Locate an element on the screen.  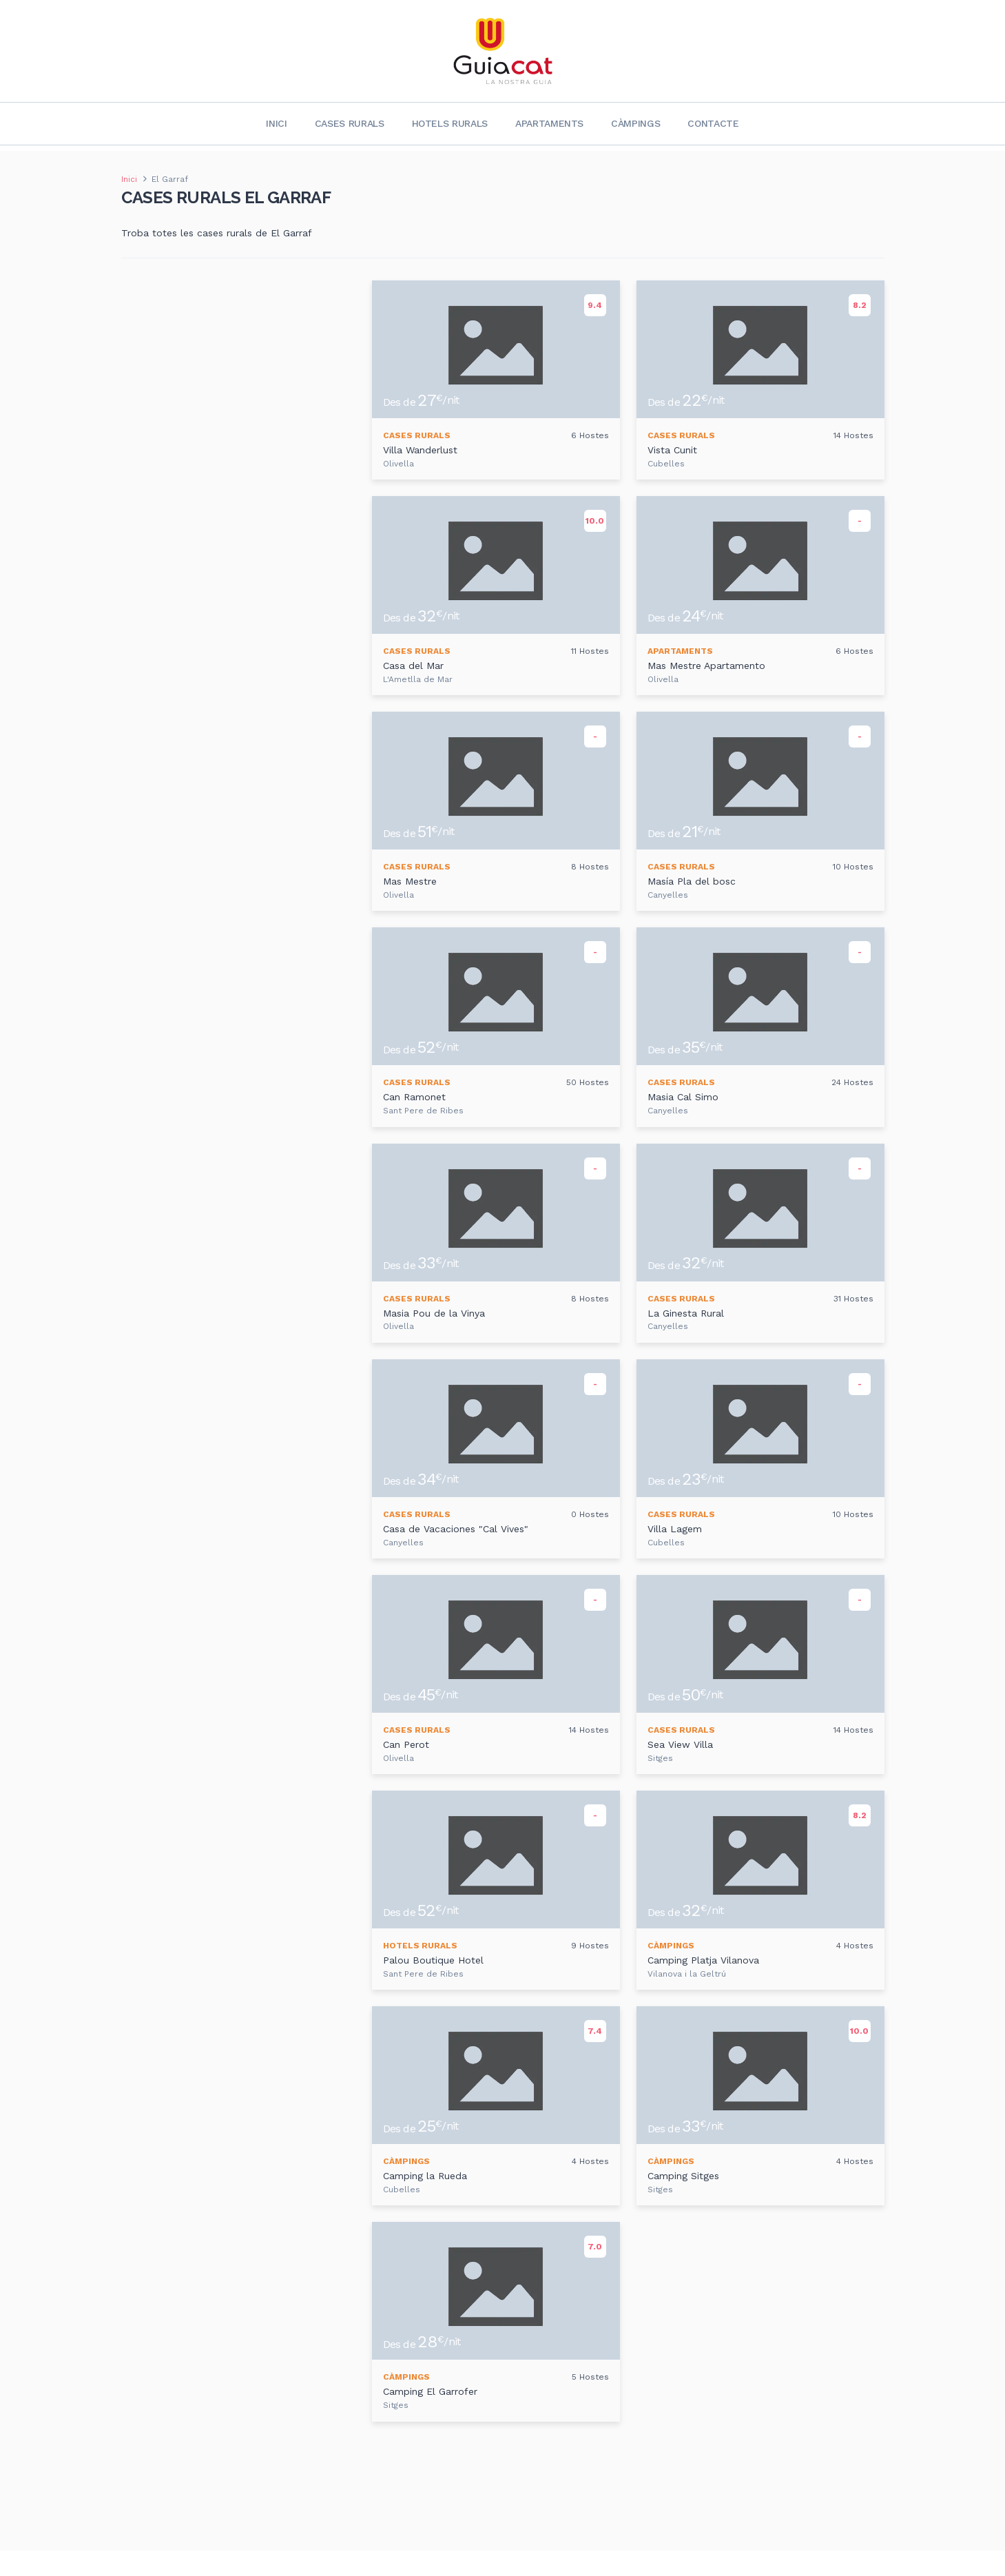
Hotels rurals is located at coordinates (450, 123).